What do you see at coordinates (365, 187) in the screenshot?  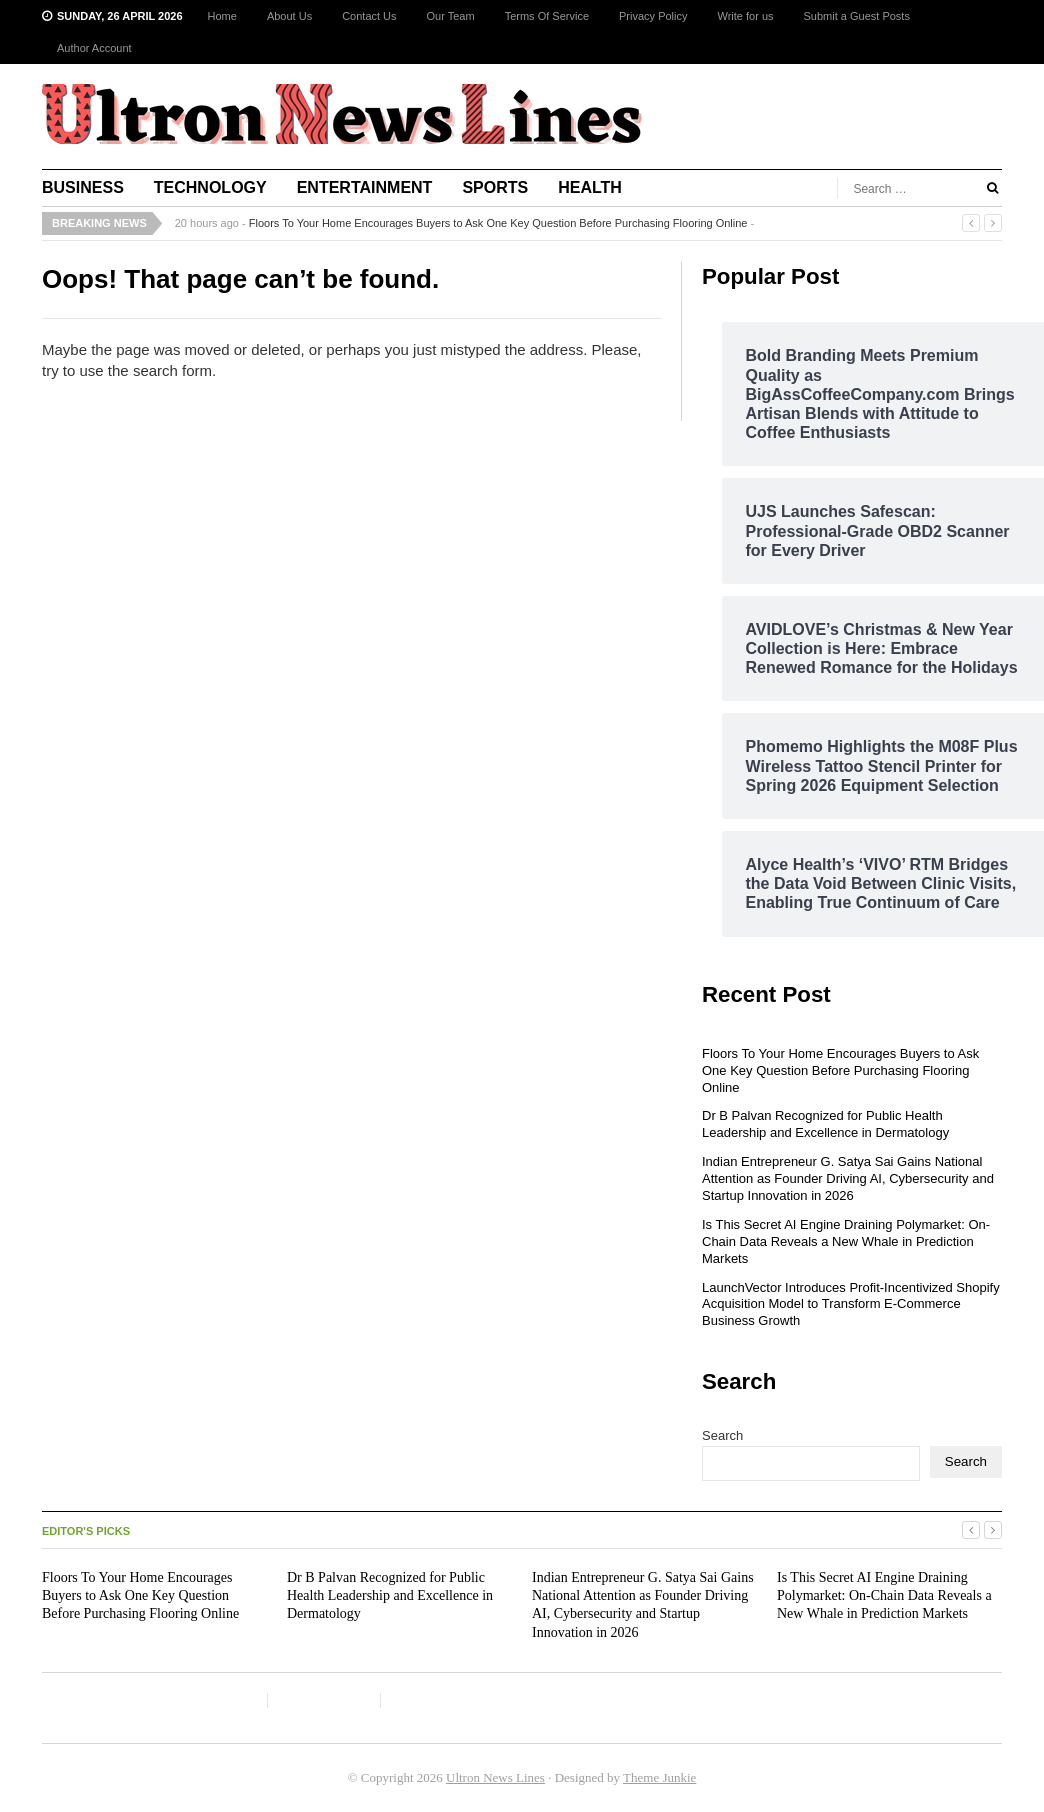 I see `Entertainment` at bounding box center [365, 187].